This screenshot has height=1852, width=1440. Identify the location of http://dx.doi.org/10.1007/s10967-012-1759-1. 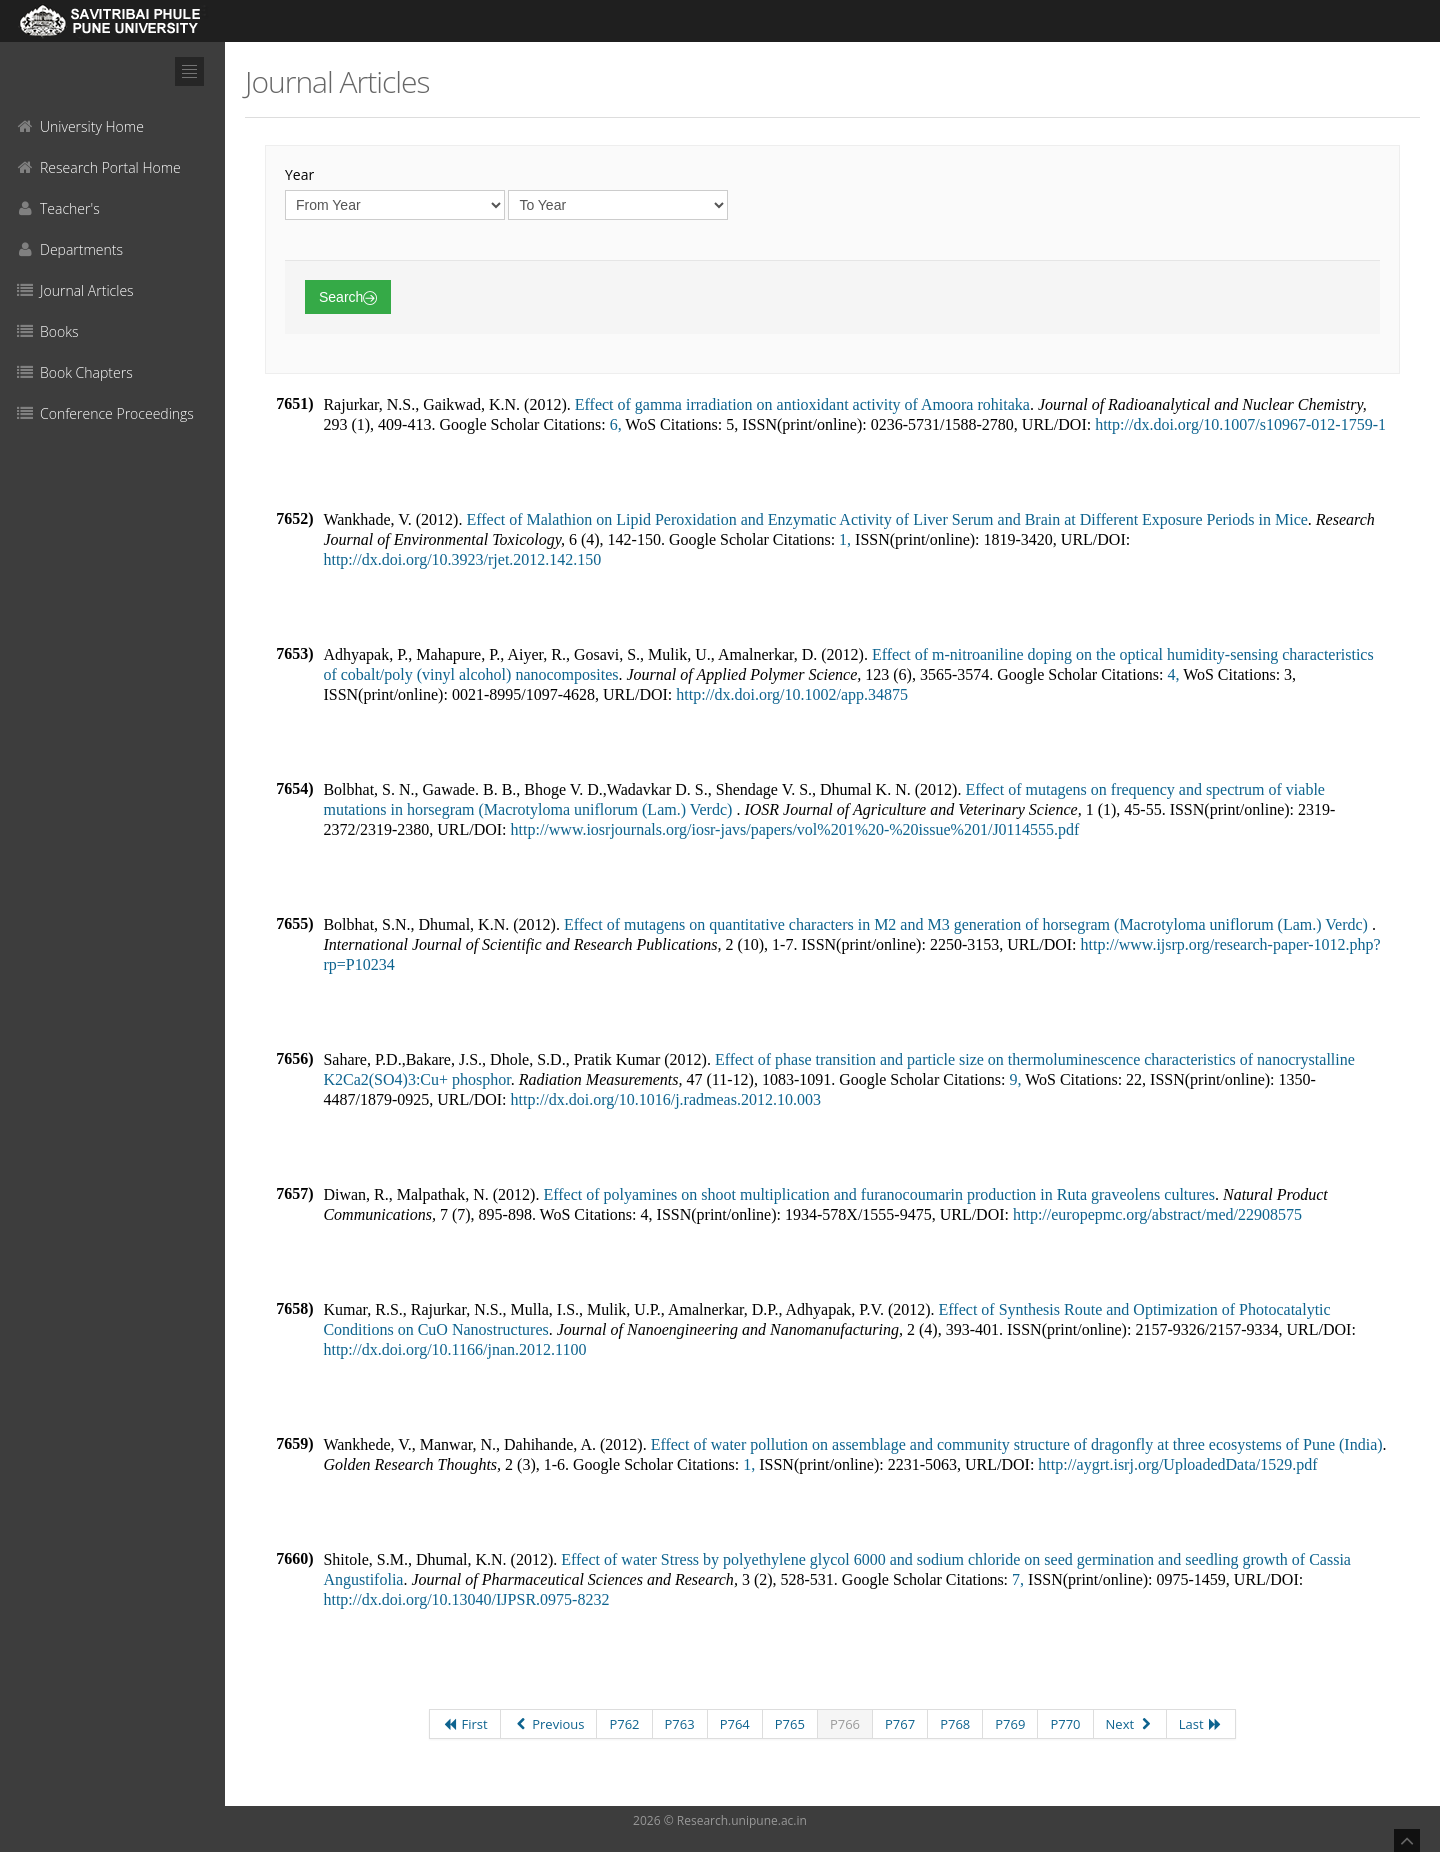
(1240, 424).